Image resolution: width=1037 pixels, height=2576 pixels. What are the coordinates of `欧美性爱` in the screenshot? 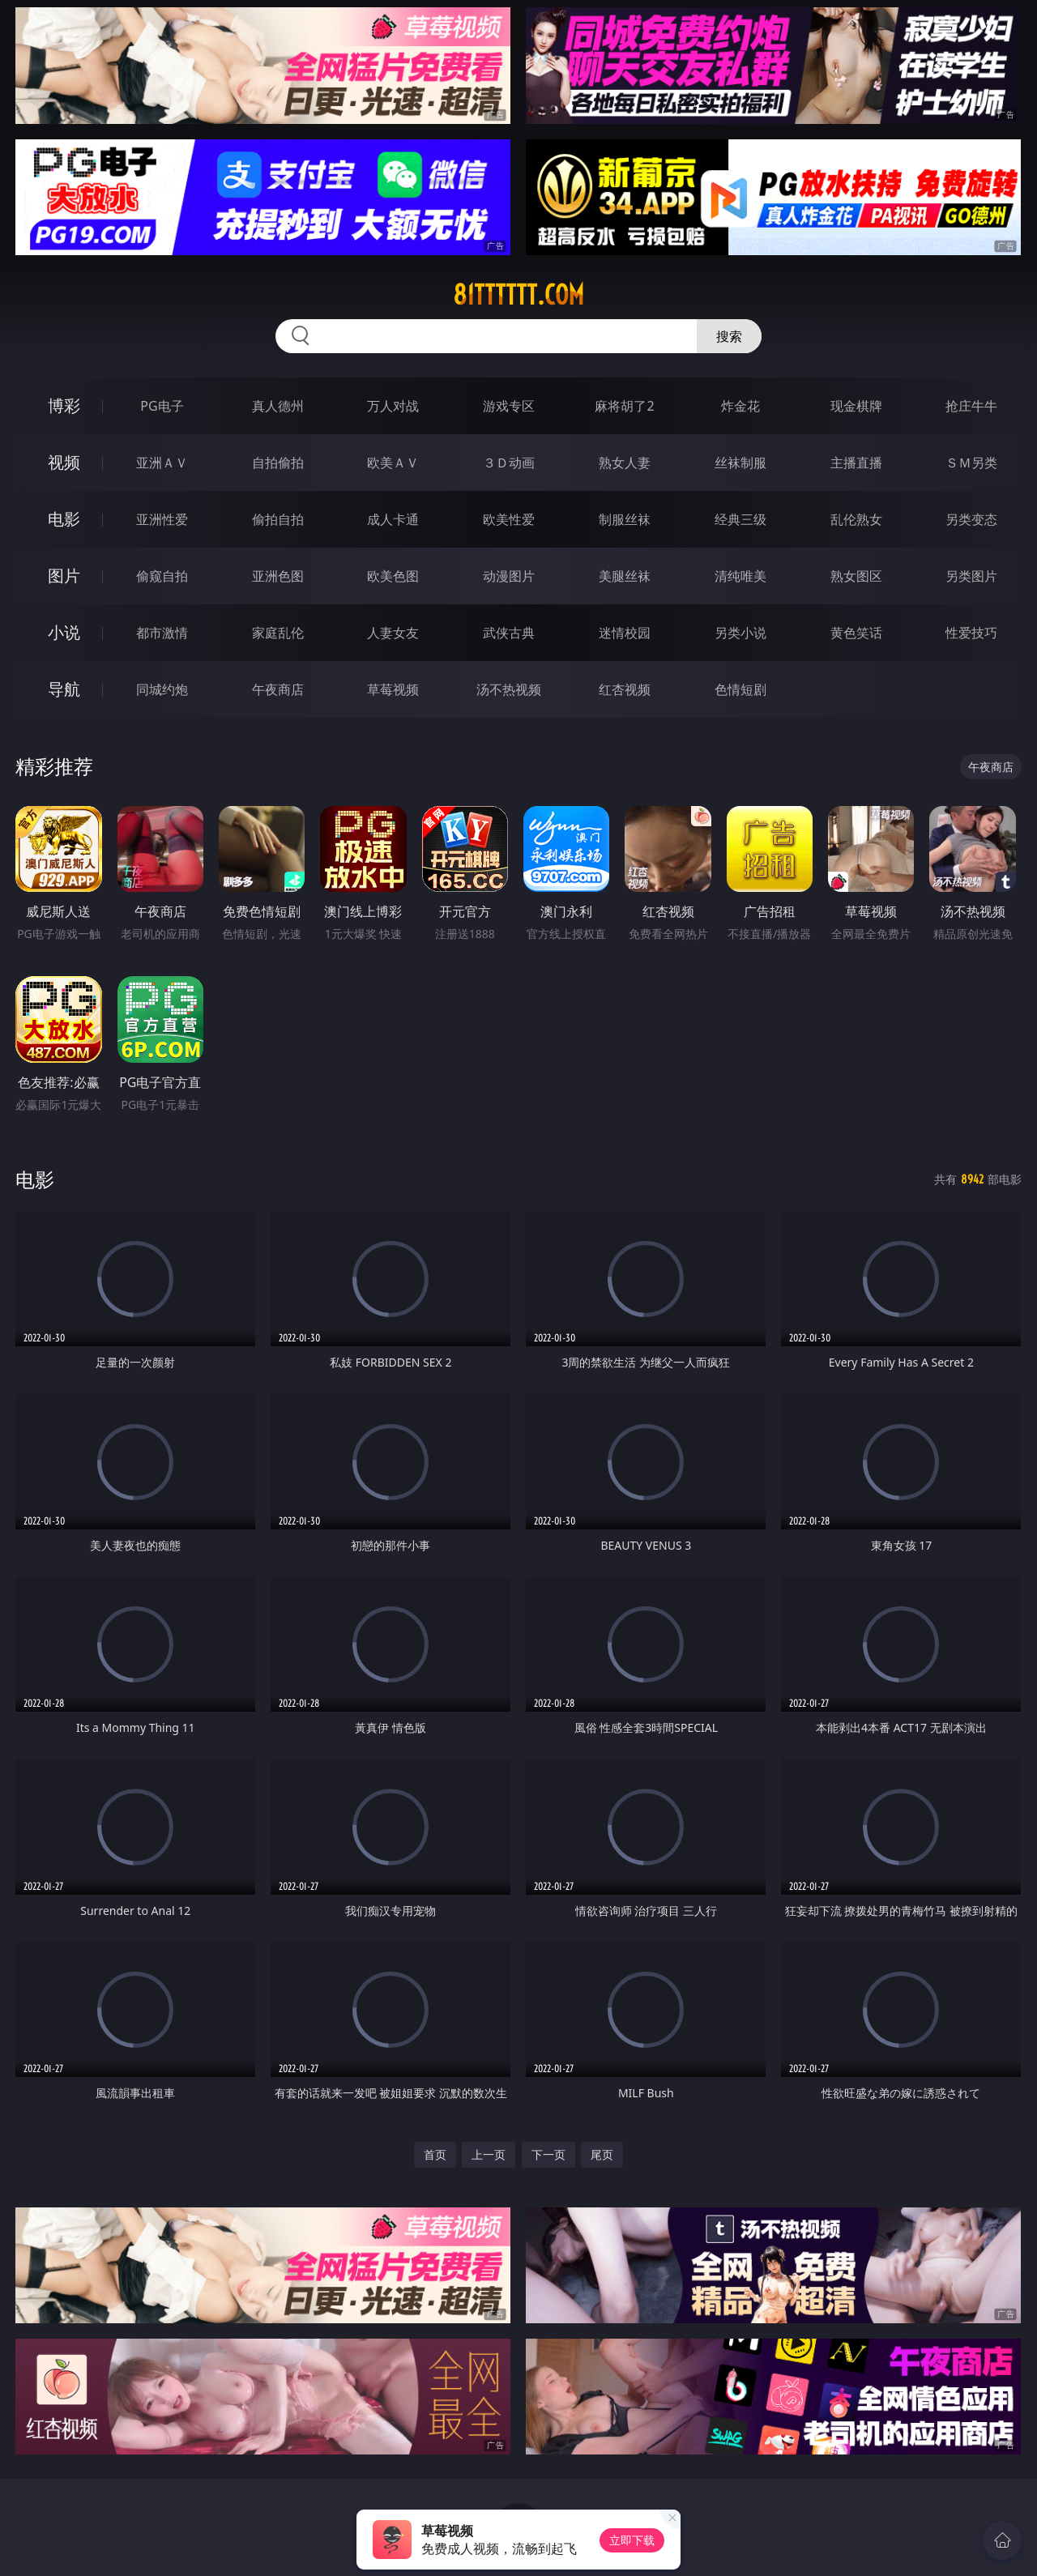 It's located at (509, 519).